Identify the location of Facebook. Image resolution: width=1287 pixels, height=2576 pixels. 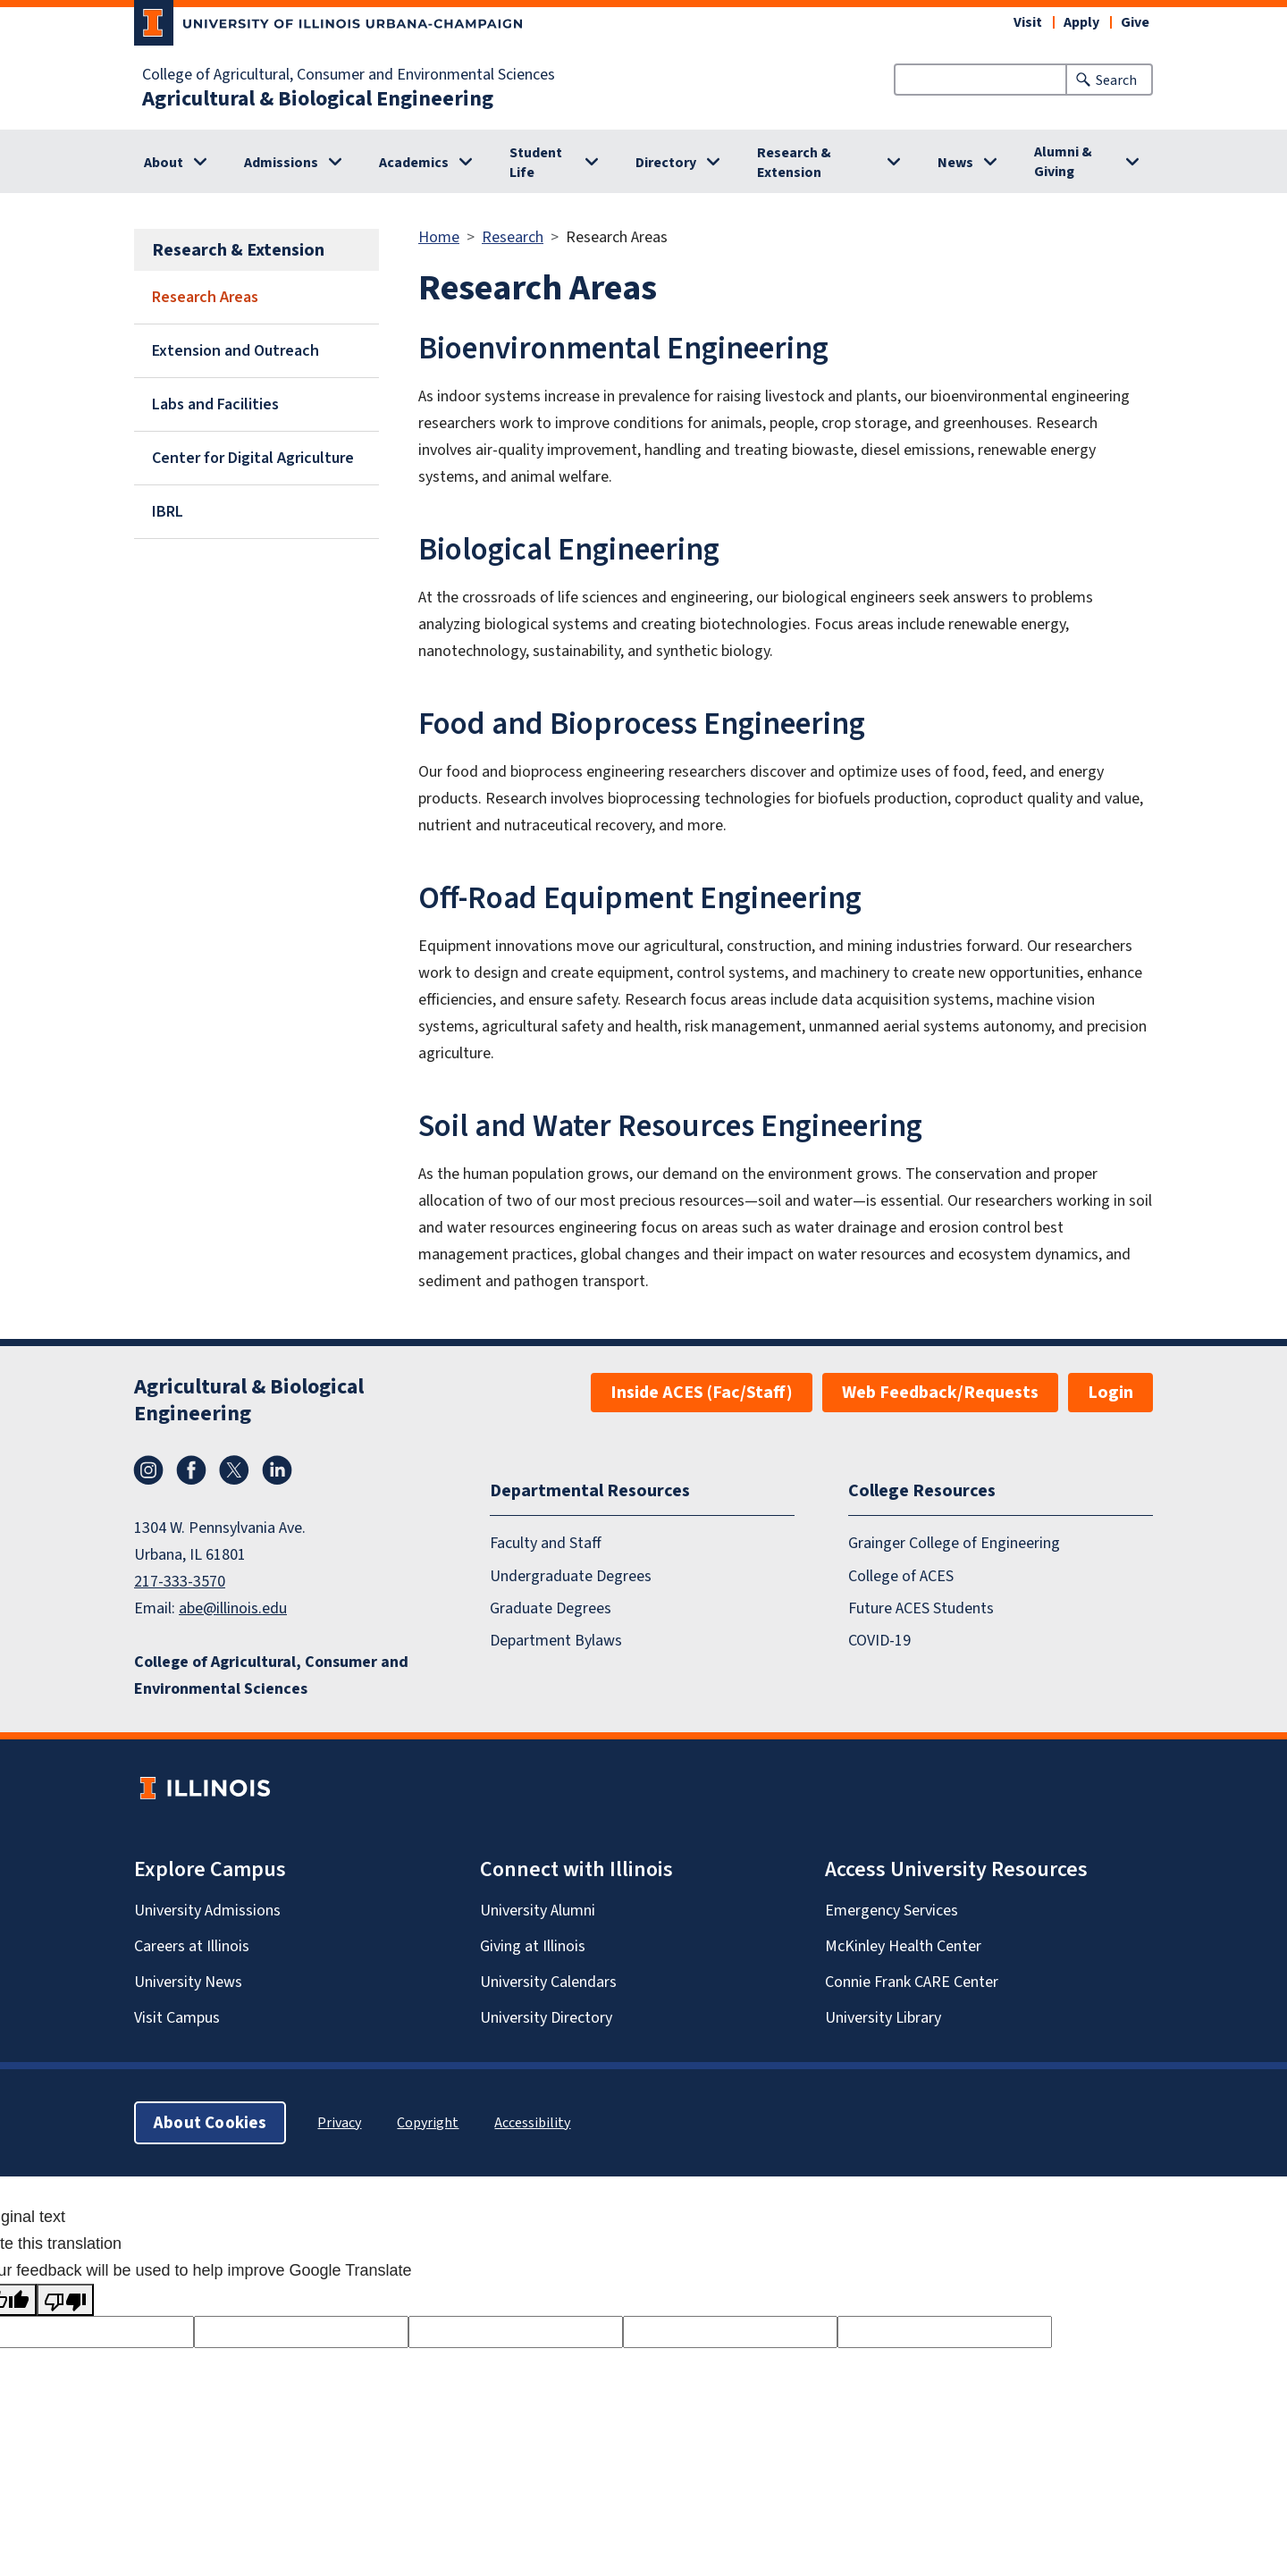
(191, 1470).